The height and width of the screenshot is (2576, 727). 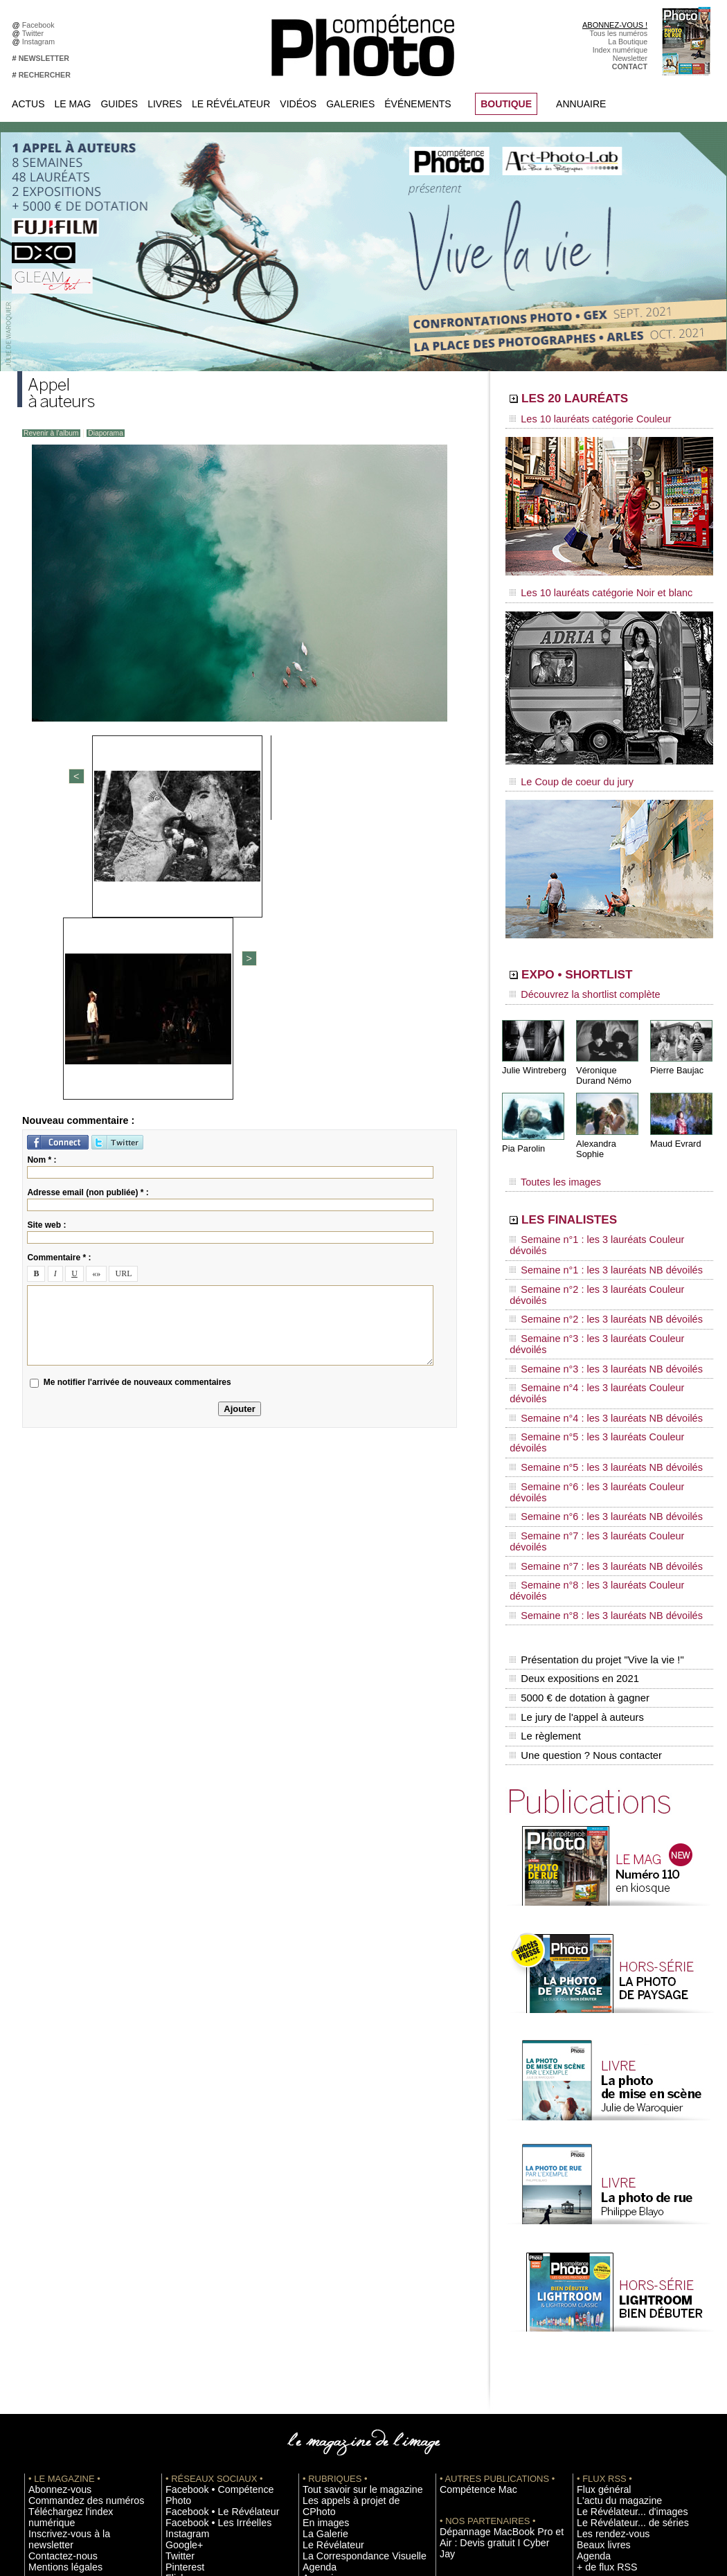 I want to click on Vidéos, so click(x=298, y=103).